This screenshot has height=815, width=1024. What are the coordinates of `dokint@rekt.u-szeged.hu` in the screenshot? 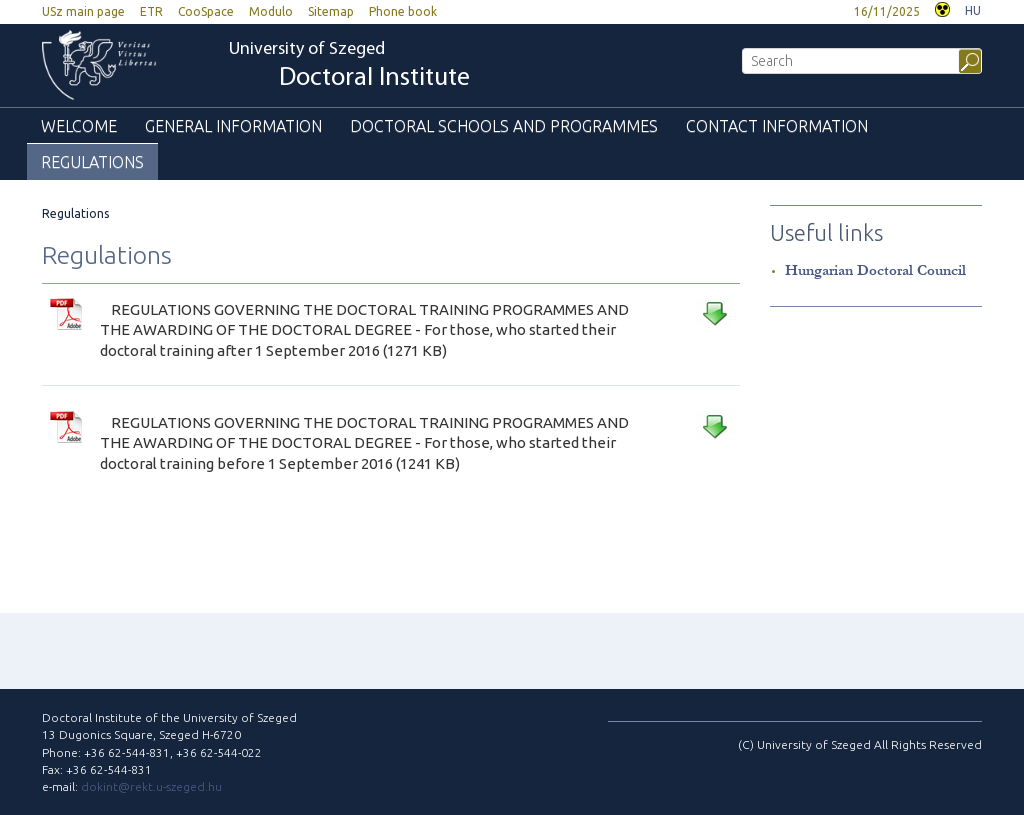 It's located at (151, 786).